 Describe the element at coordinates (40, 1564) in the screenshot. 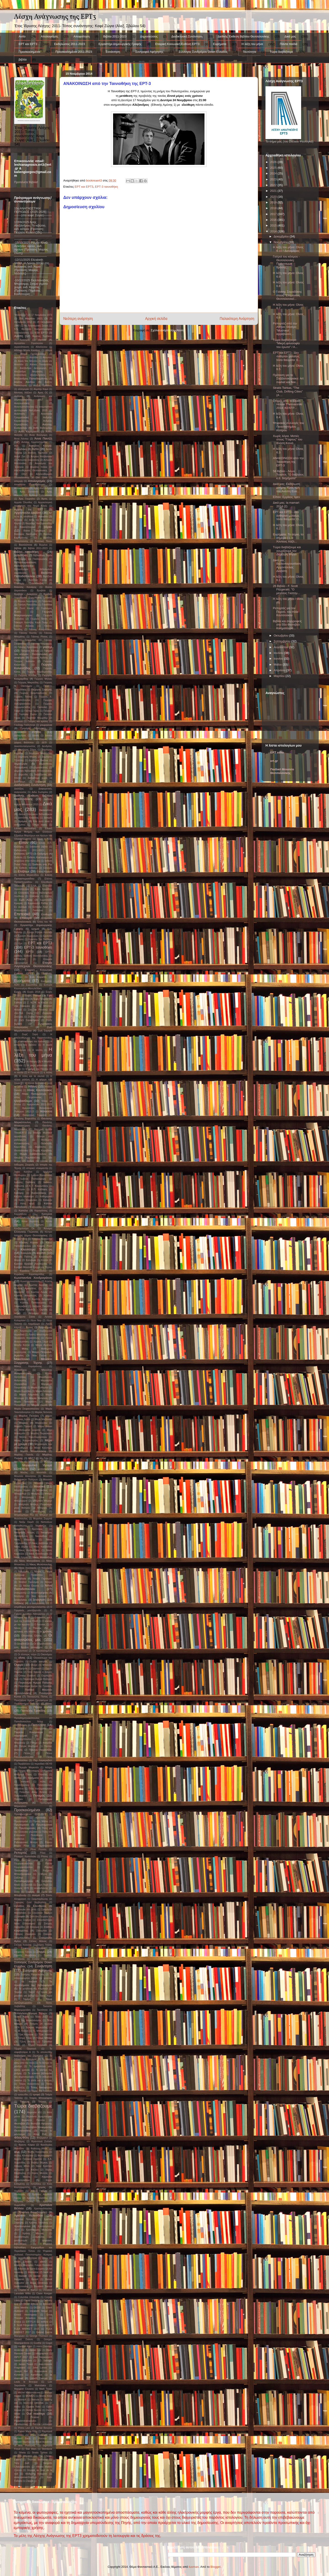

I see `Νίκος Μυλόπουλος` at that location.